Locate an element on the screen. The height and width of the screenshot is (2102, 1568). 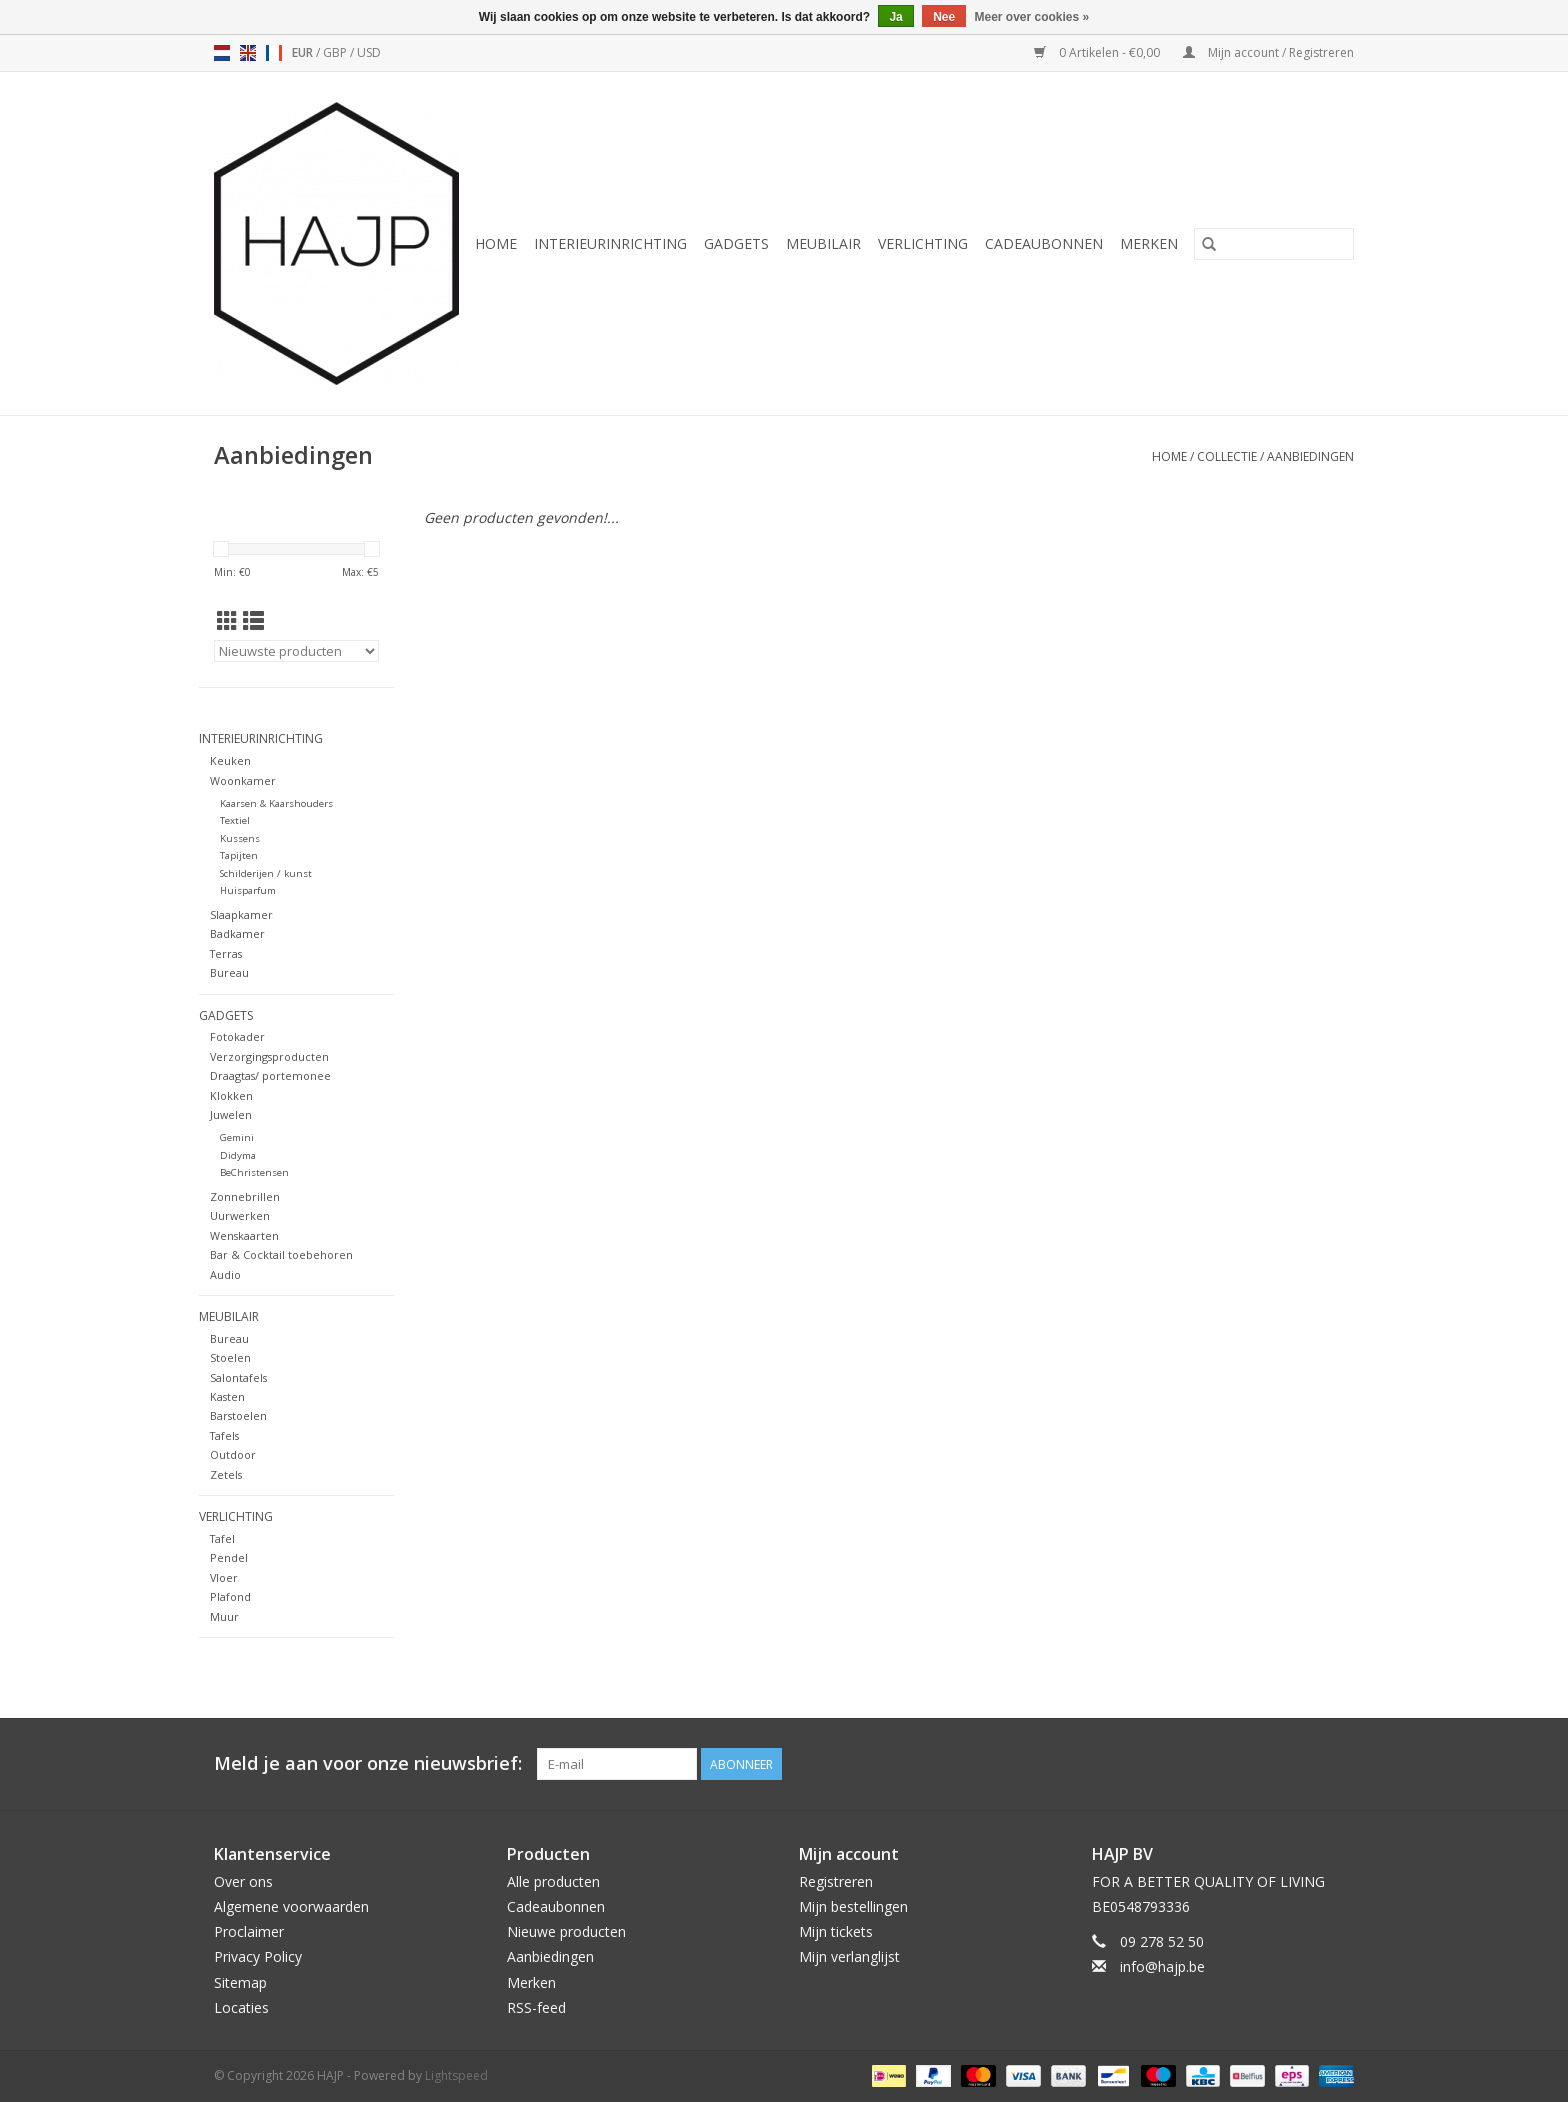
0 Artikelen - €0,00 is located at coordinates (1098, 52).